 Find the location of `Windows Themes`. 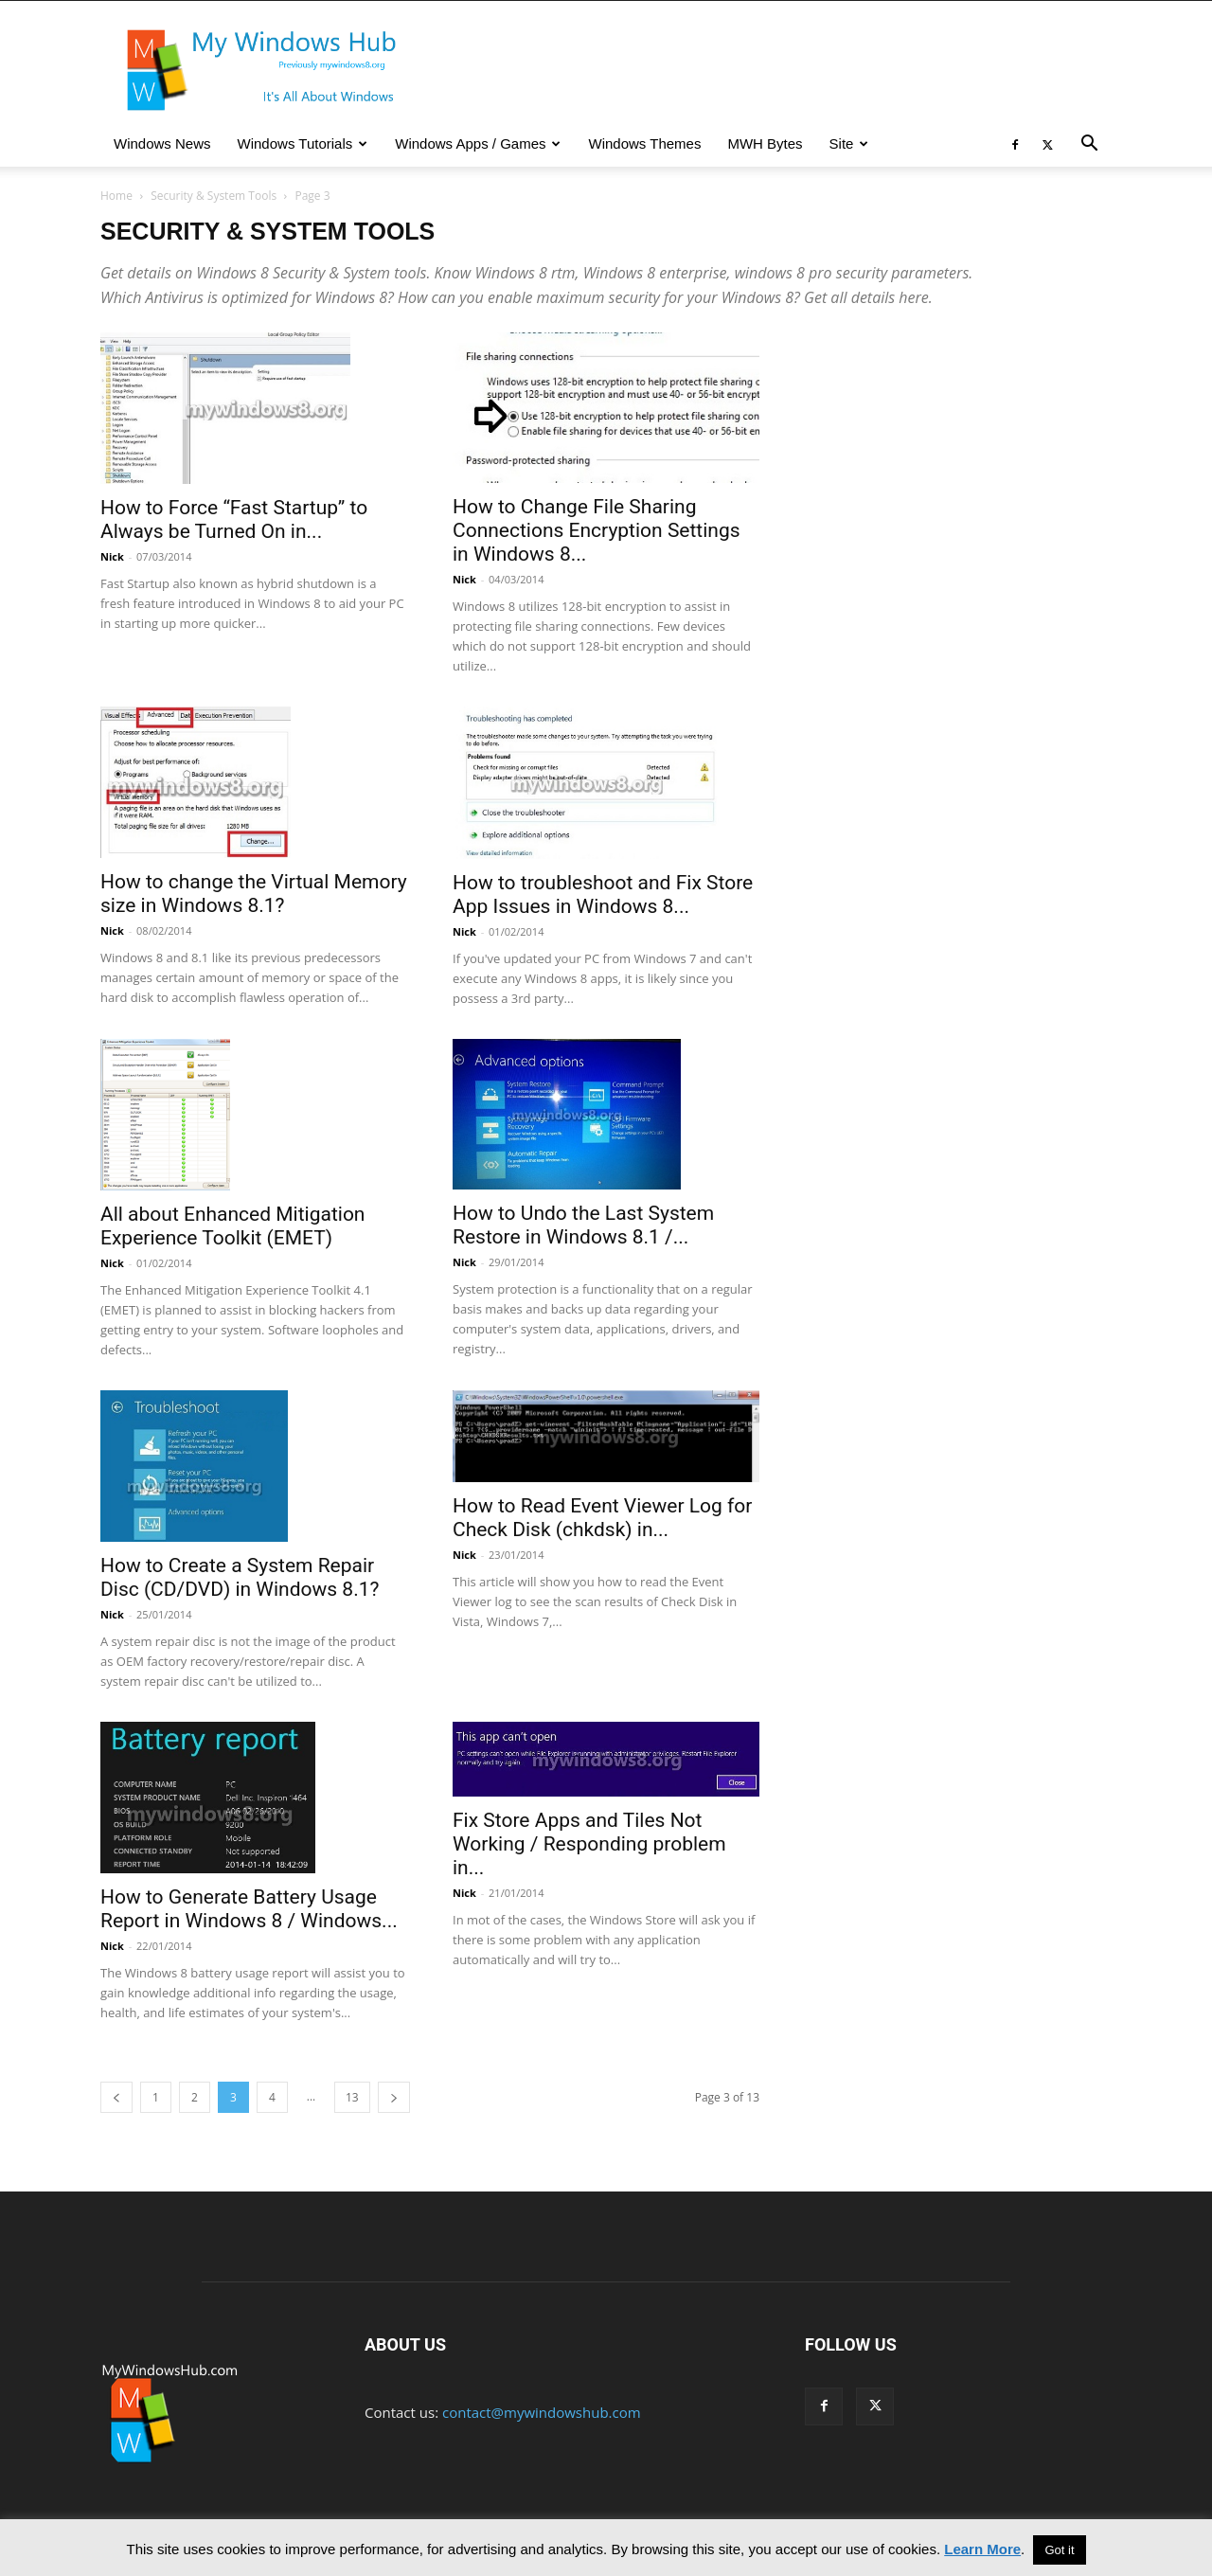

Windows Themes is located at coordinates (644, 143).